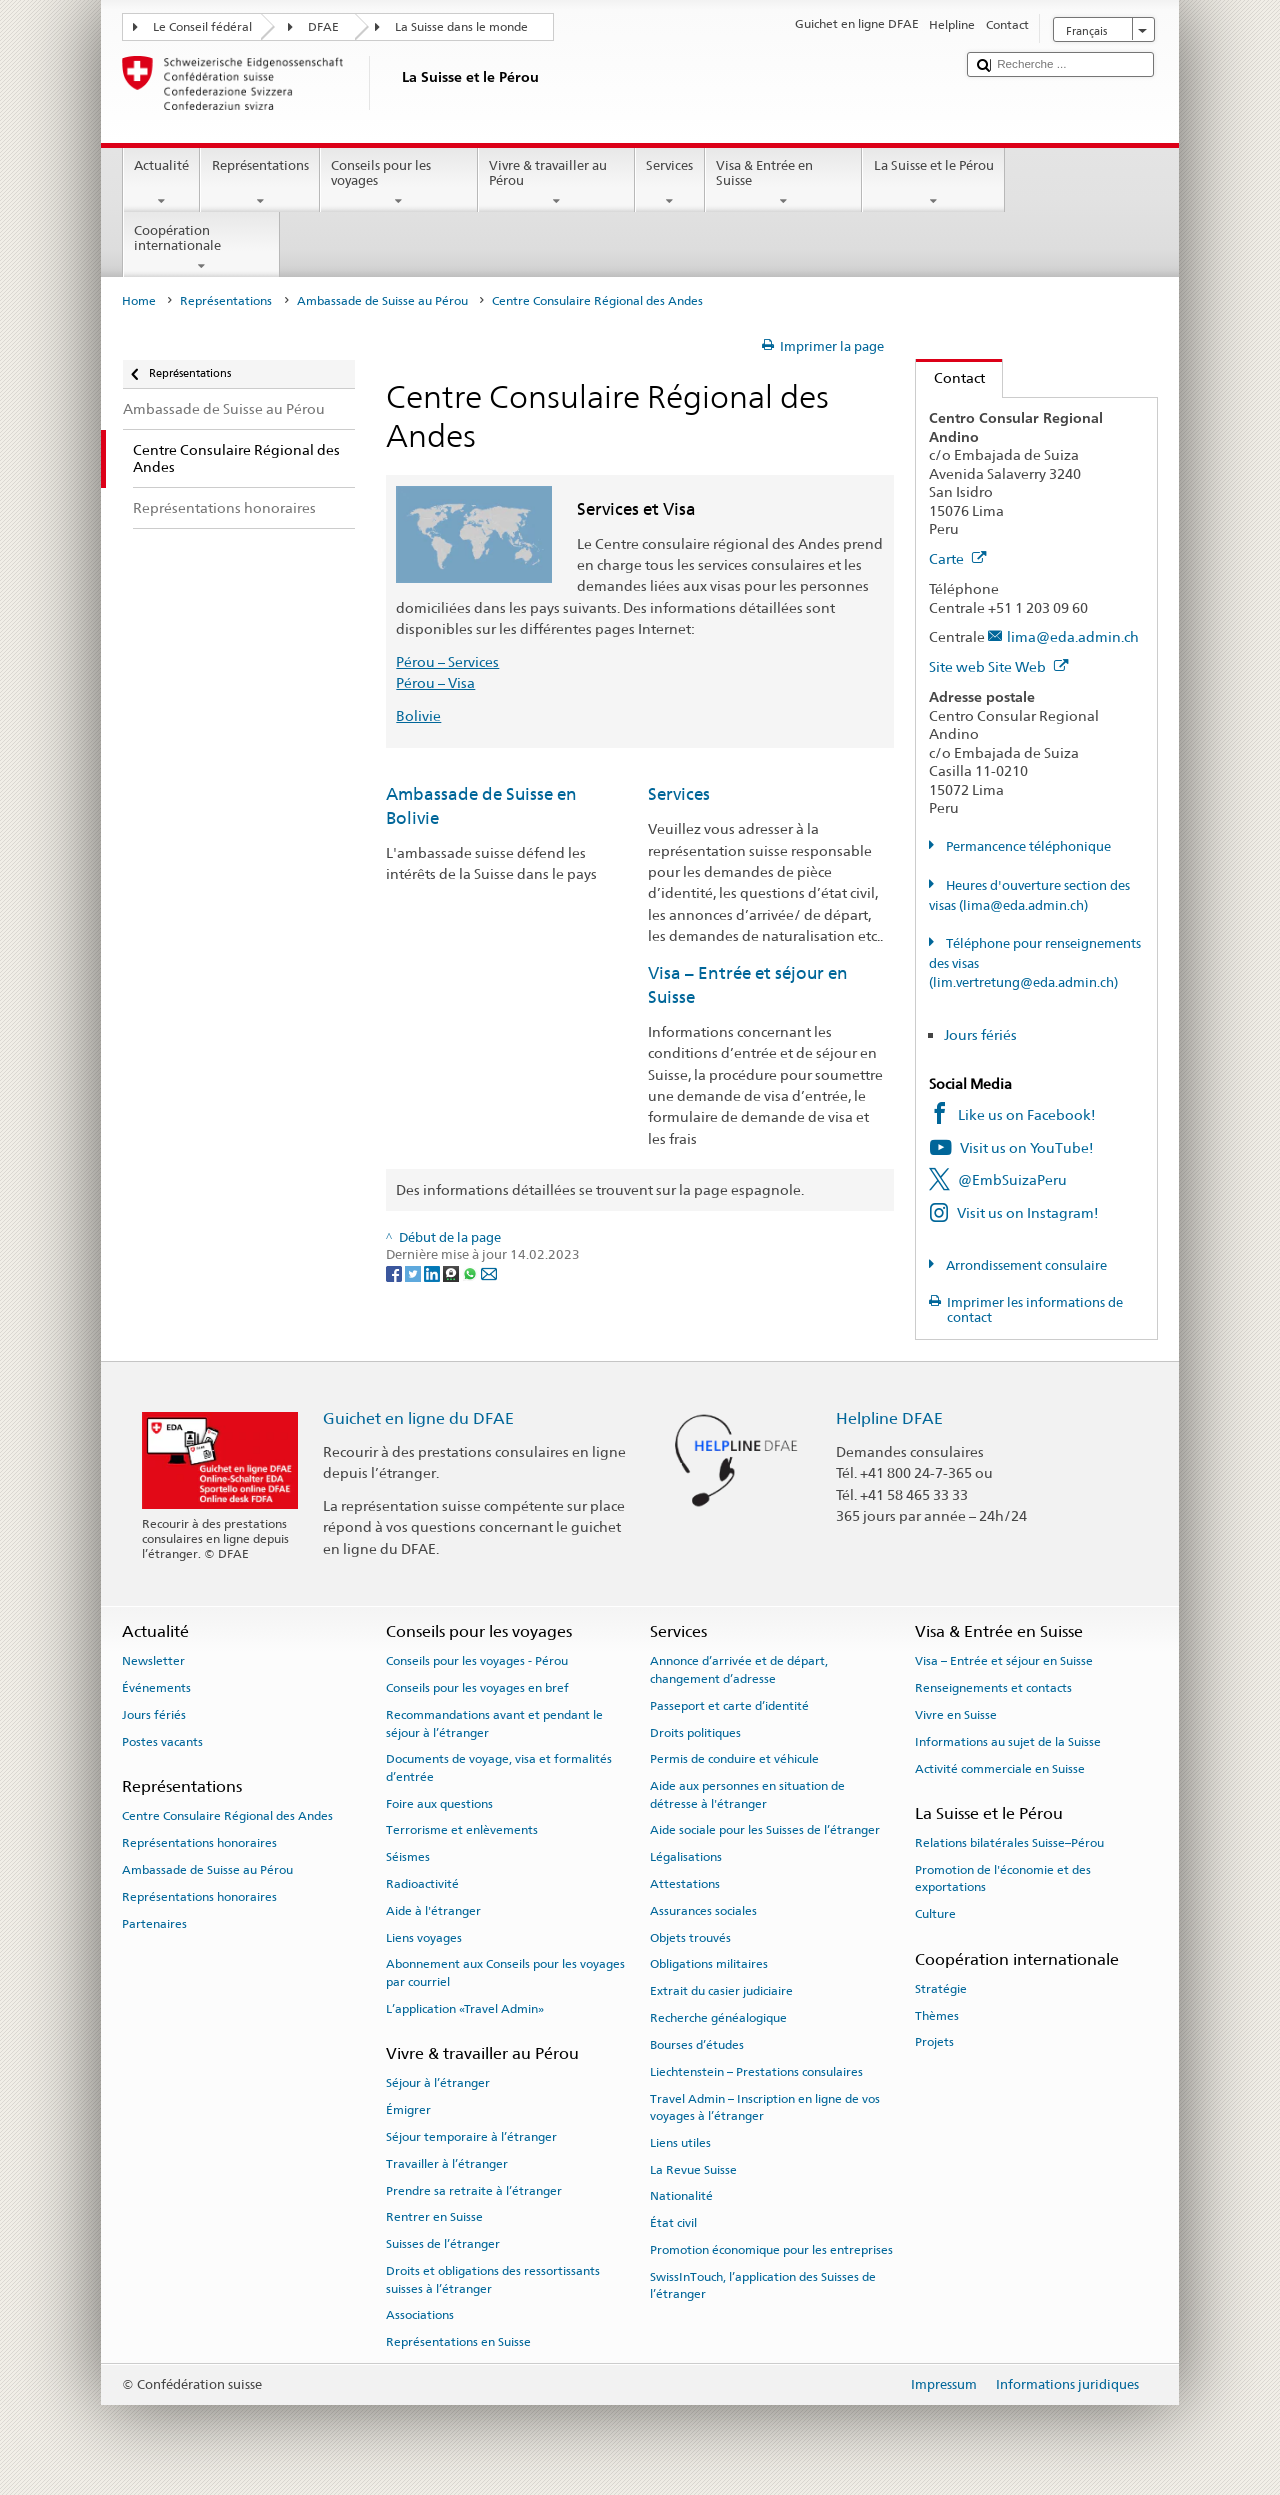  I want to click on Travailler à l’étranger, so click(447, 2164).